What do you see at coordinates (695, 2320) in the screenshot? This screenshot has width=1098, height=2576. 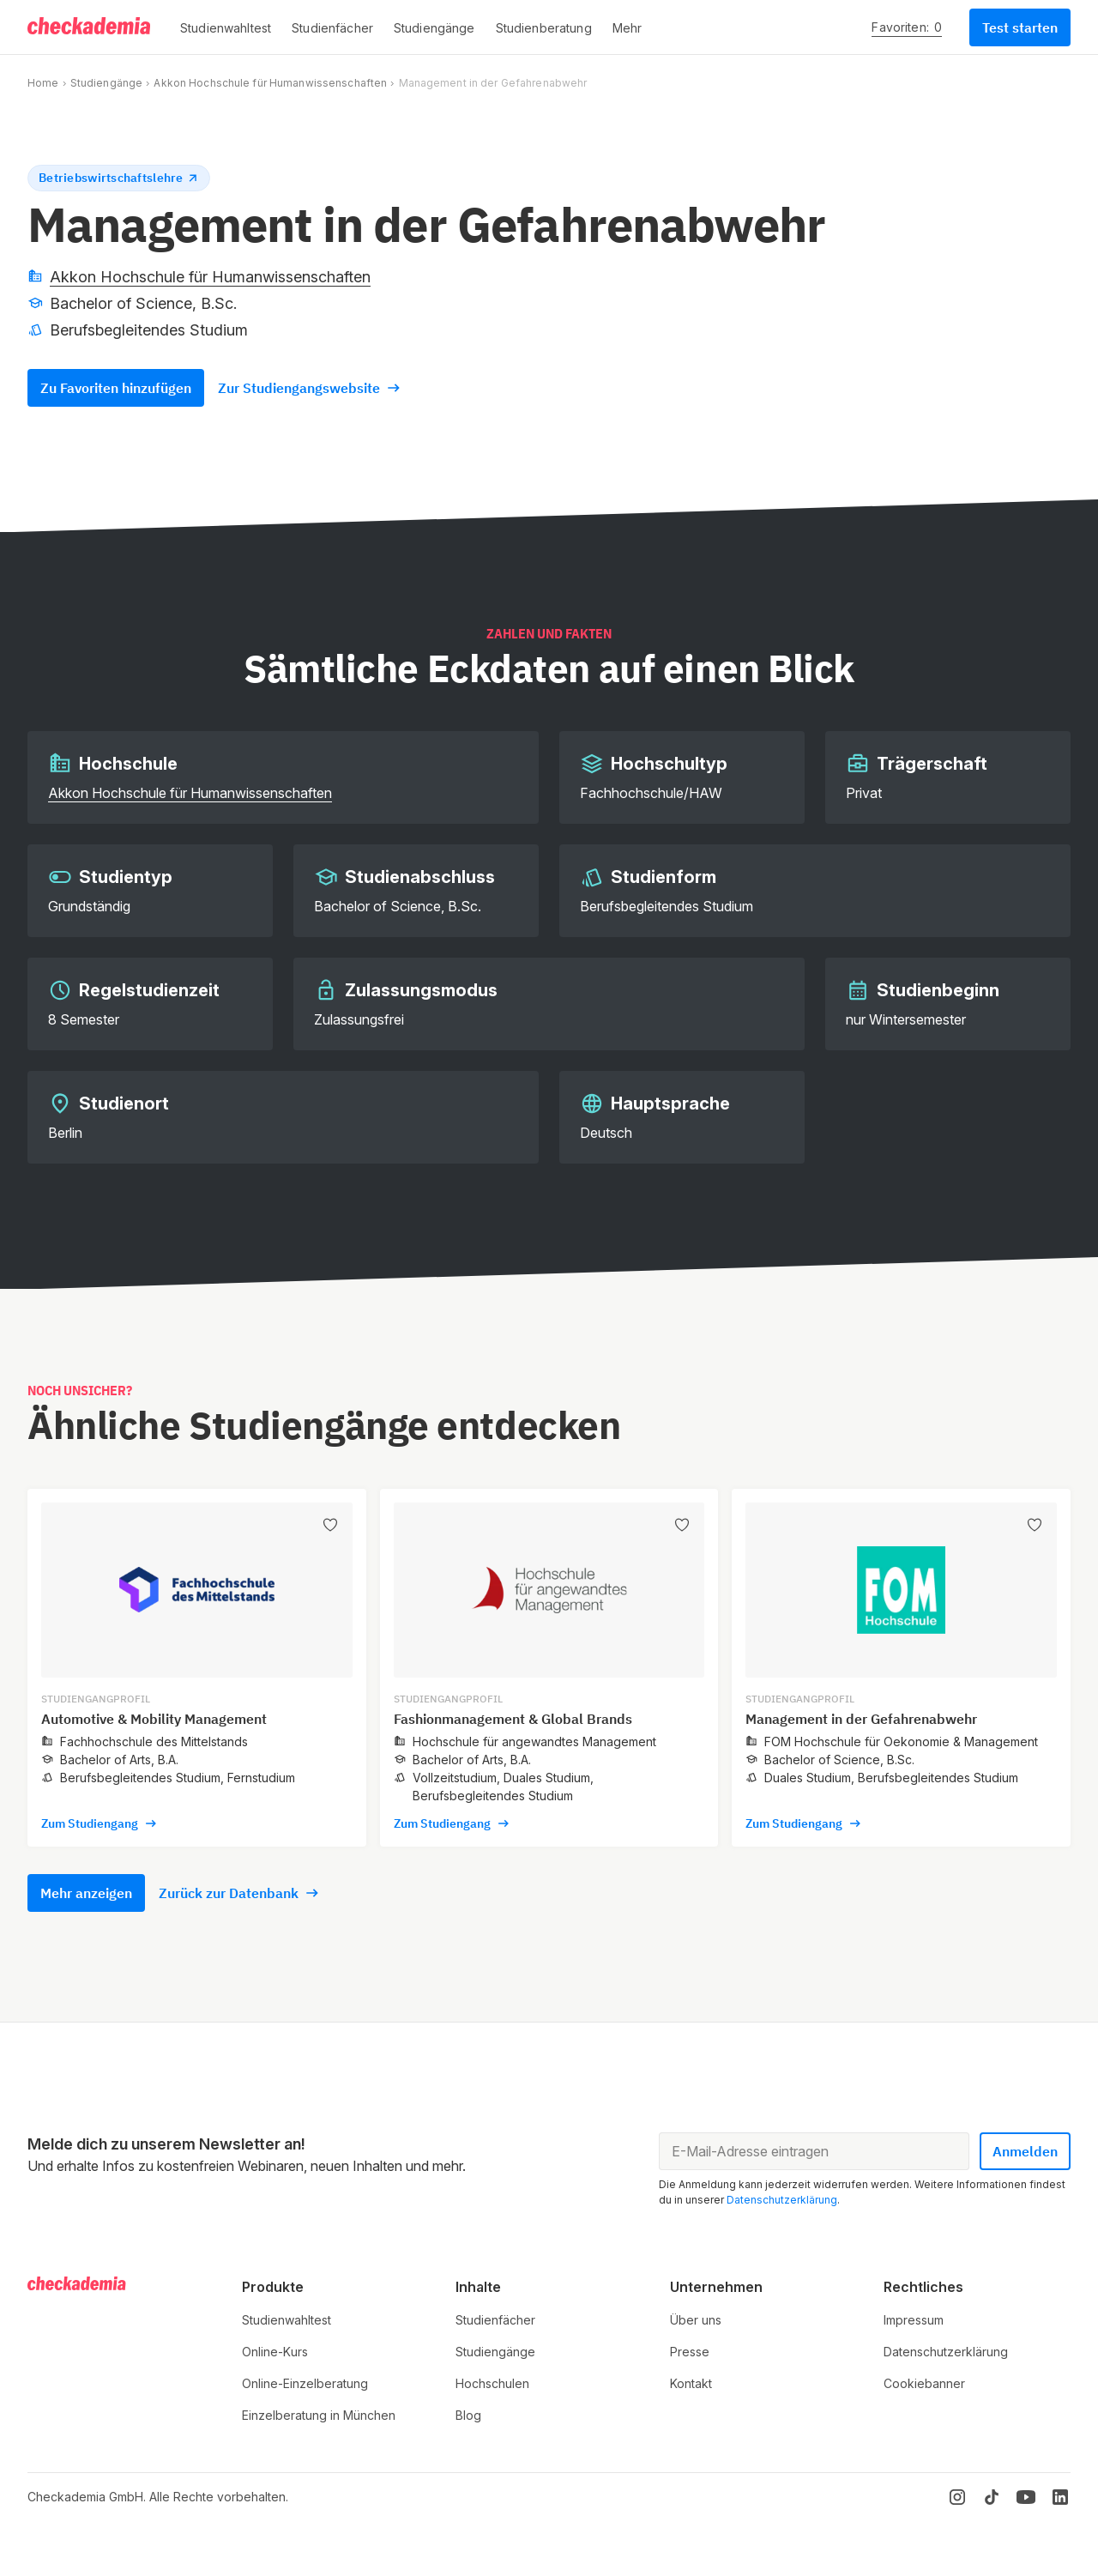 I see `Über uns` at bounding box center [695, 2320].